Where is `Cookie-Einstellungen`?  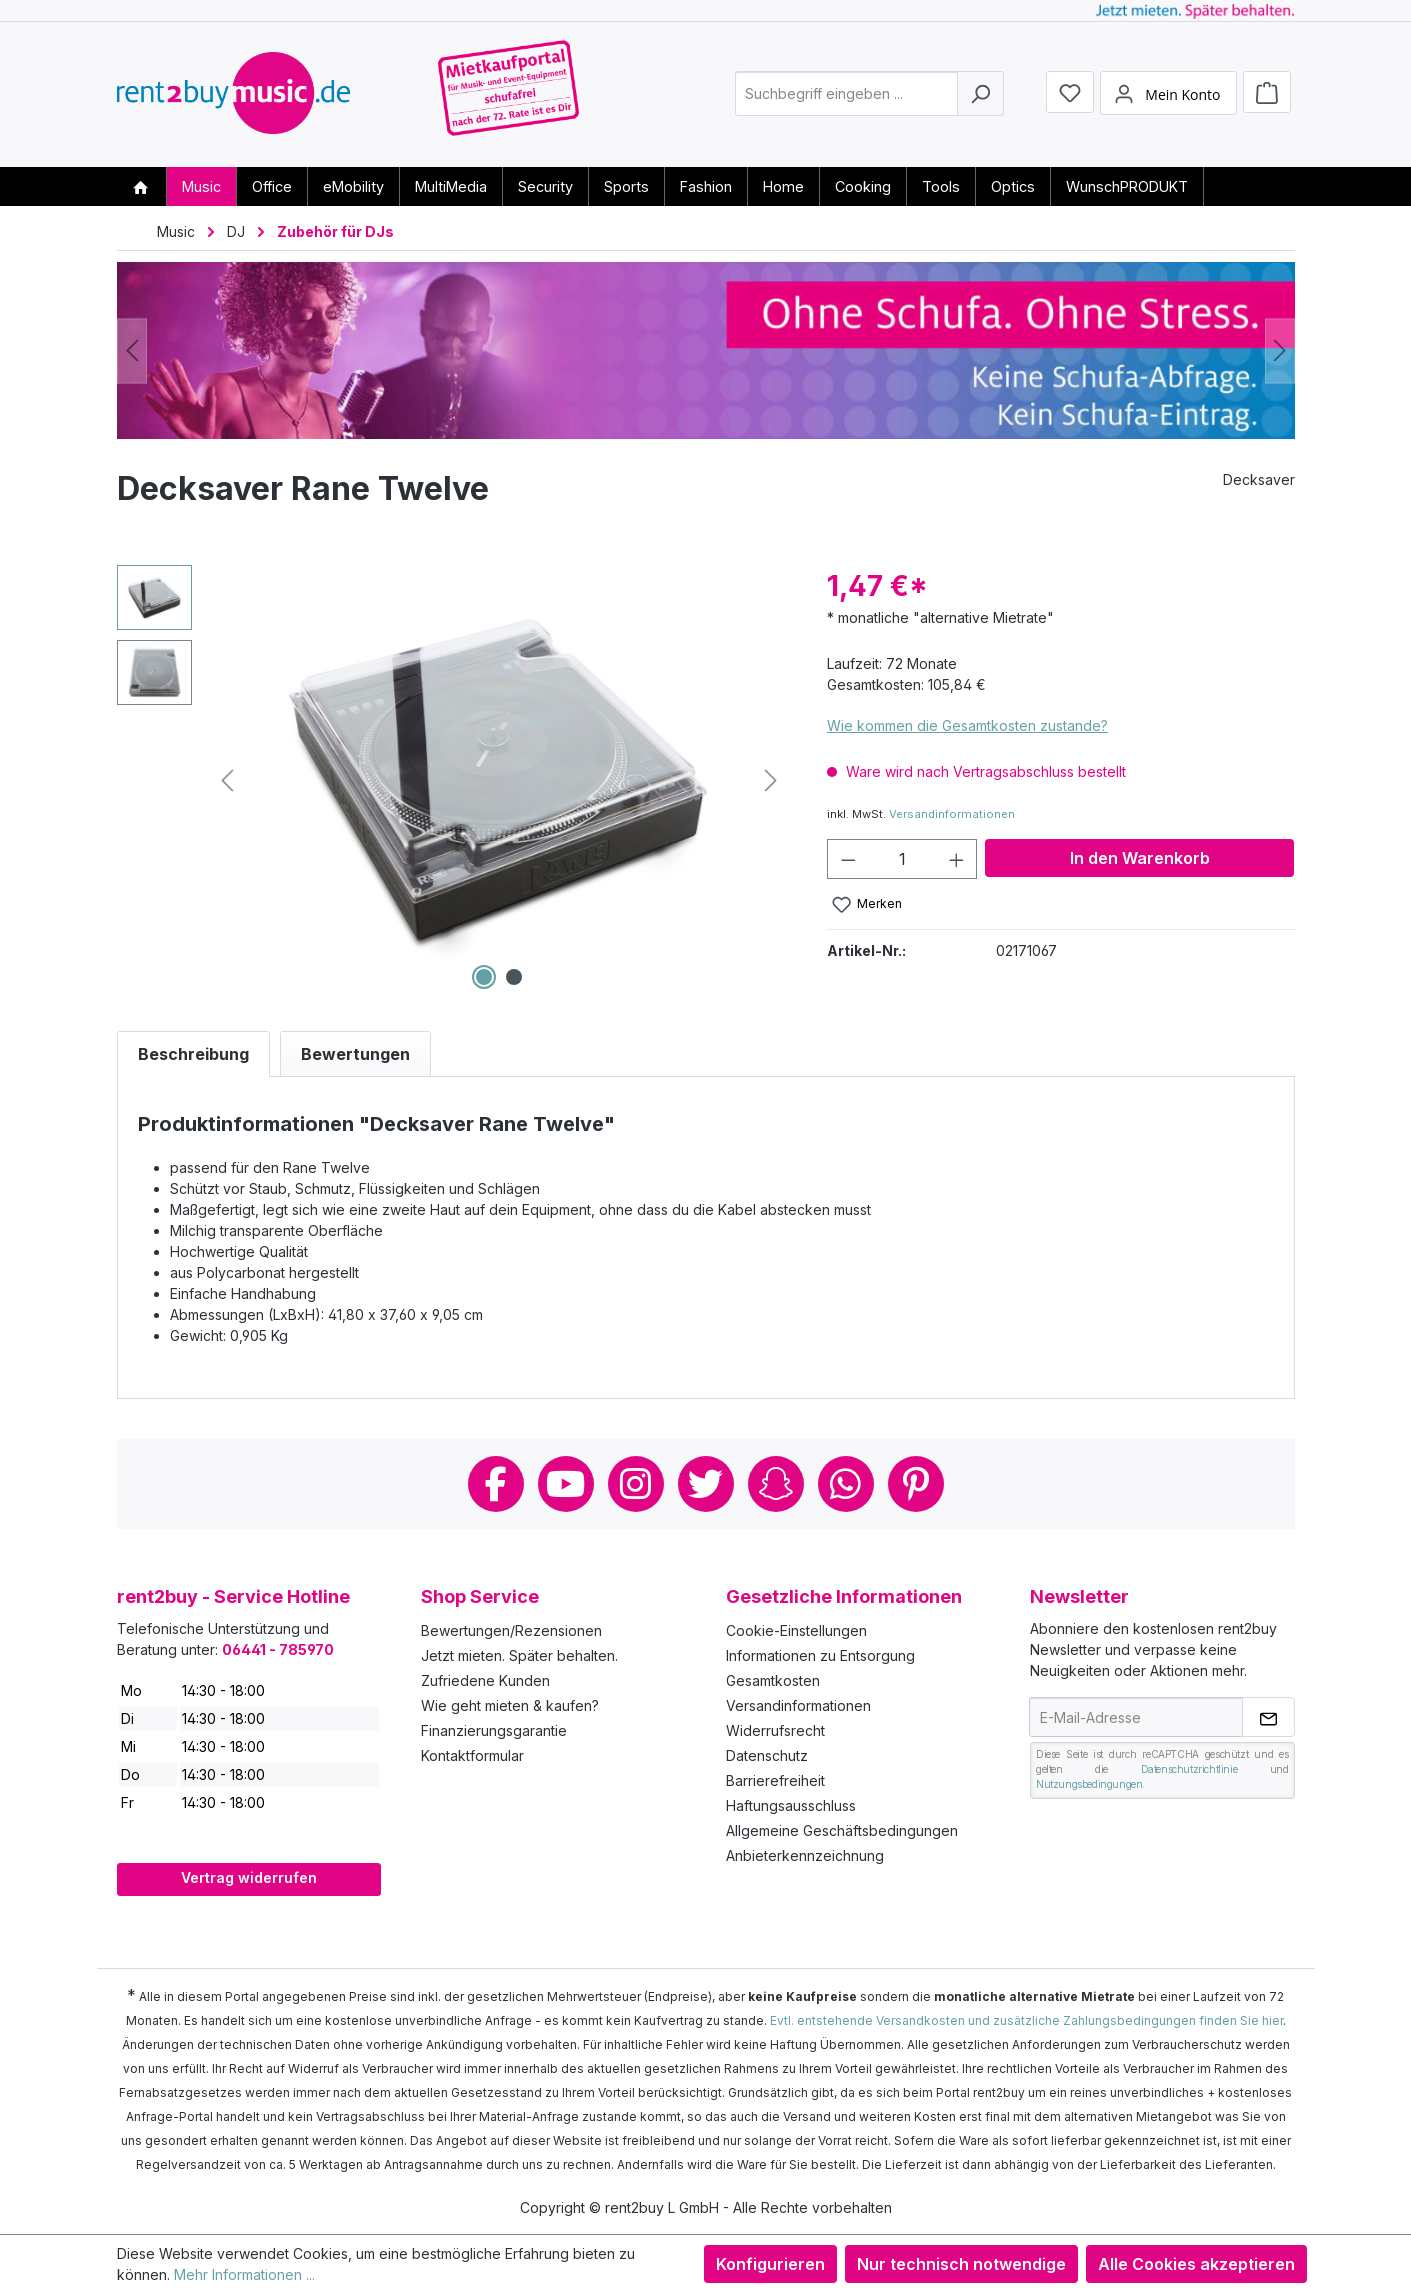
Cookie-Einstellungen is located at coordinates (796, 1630).